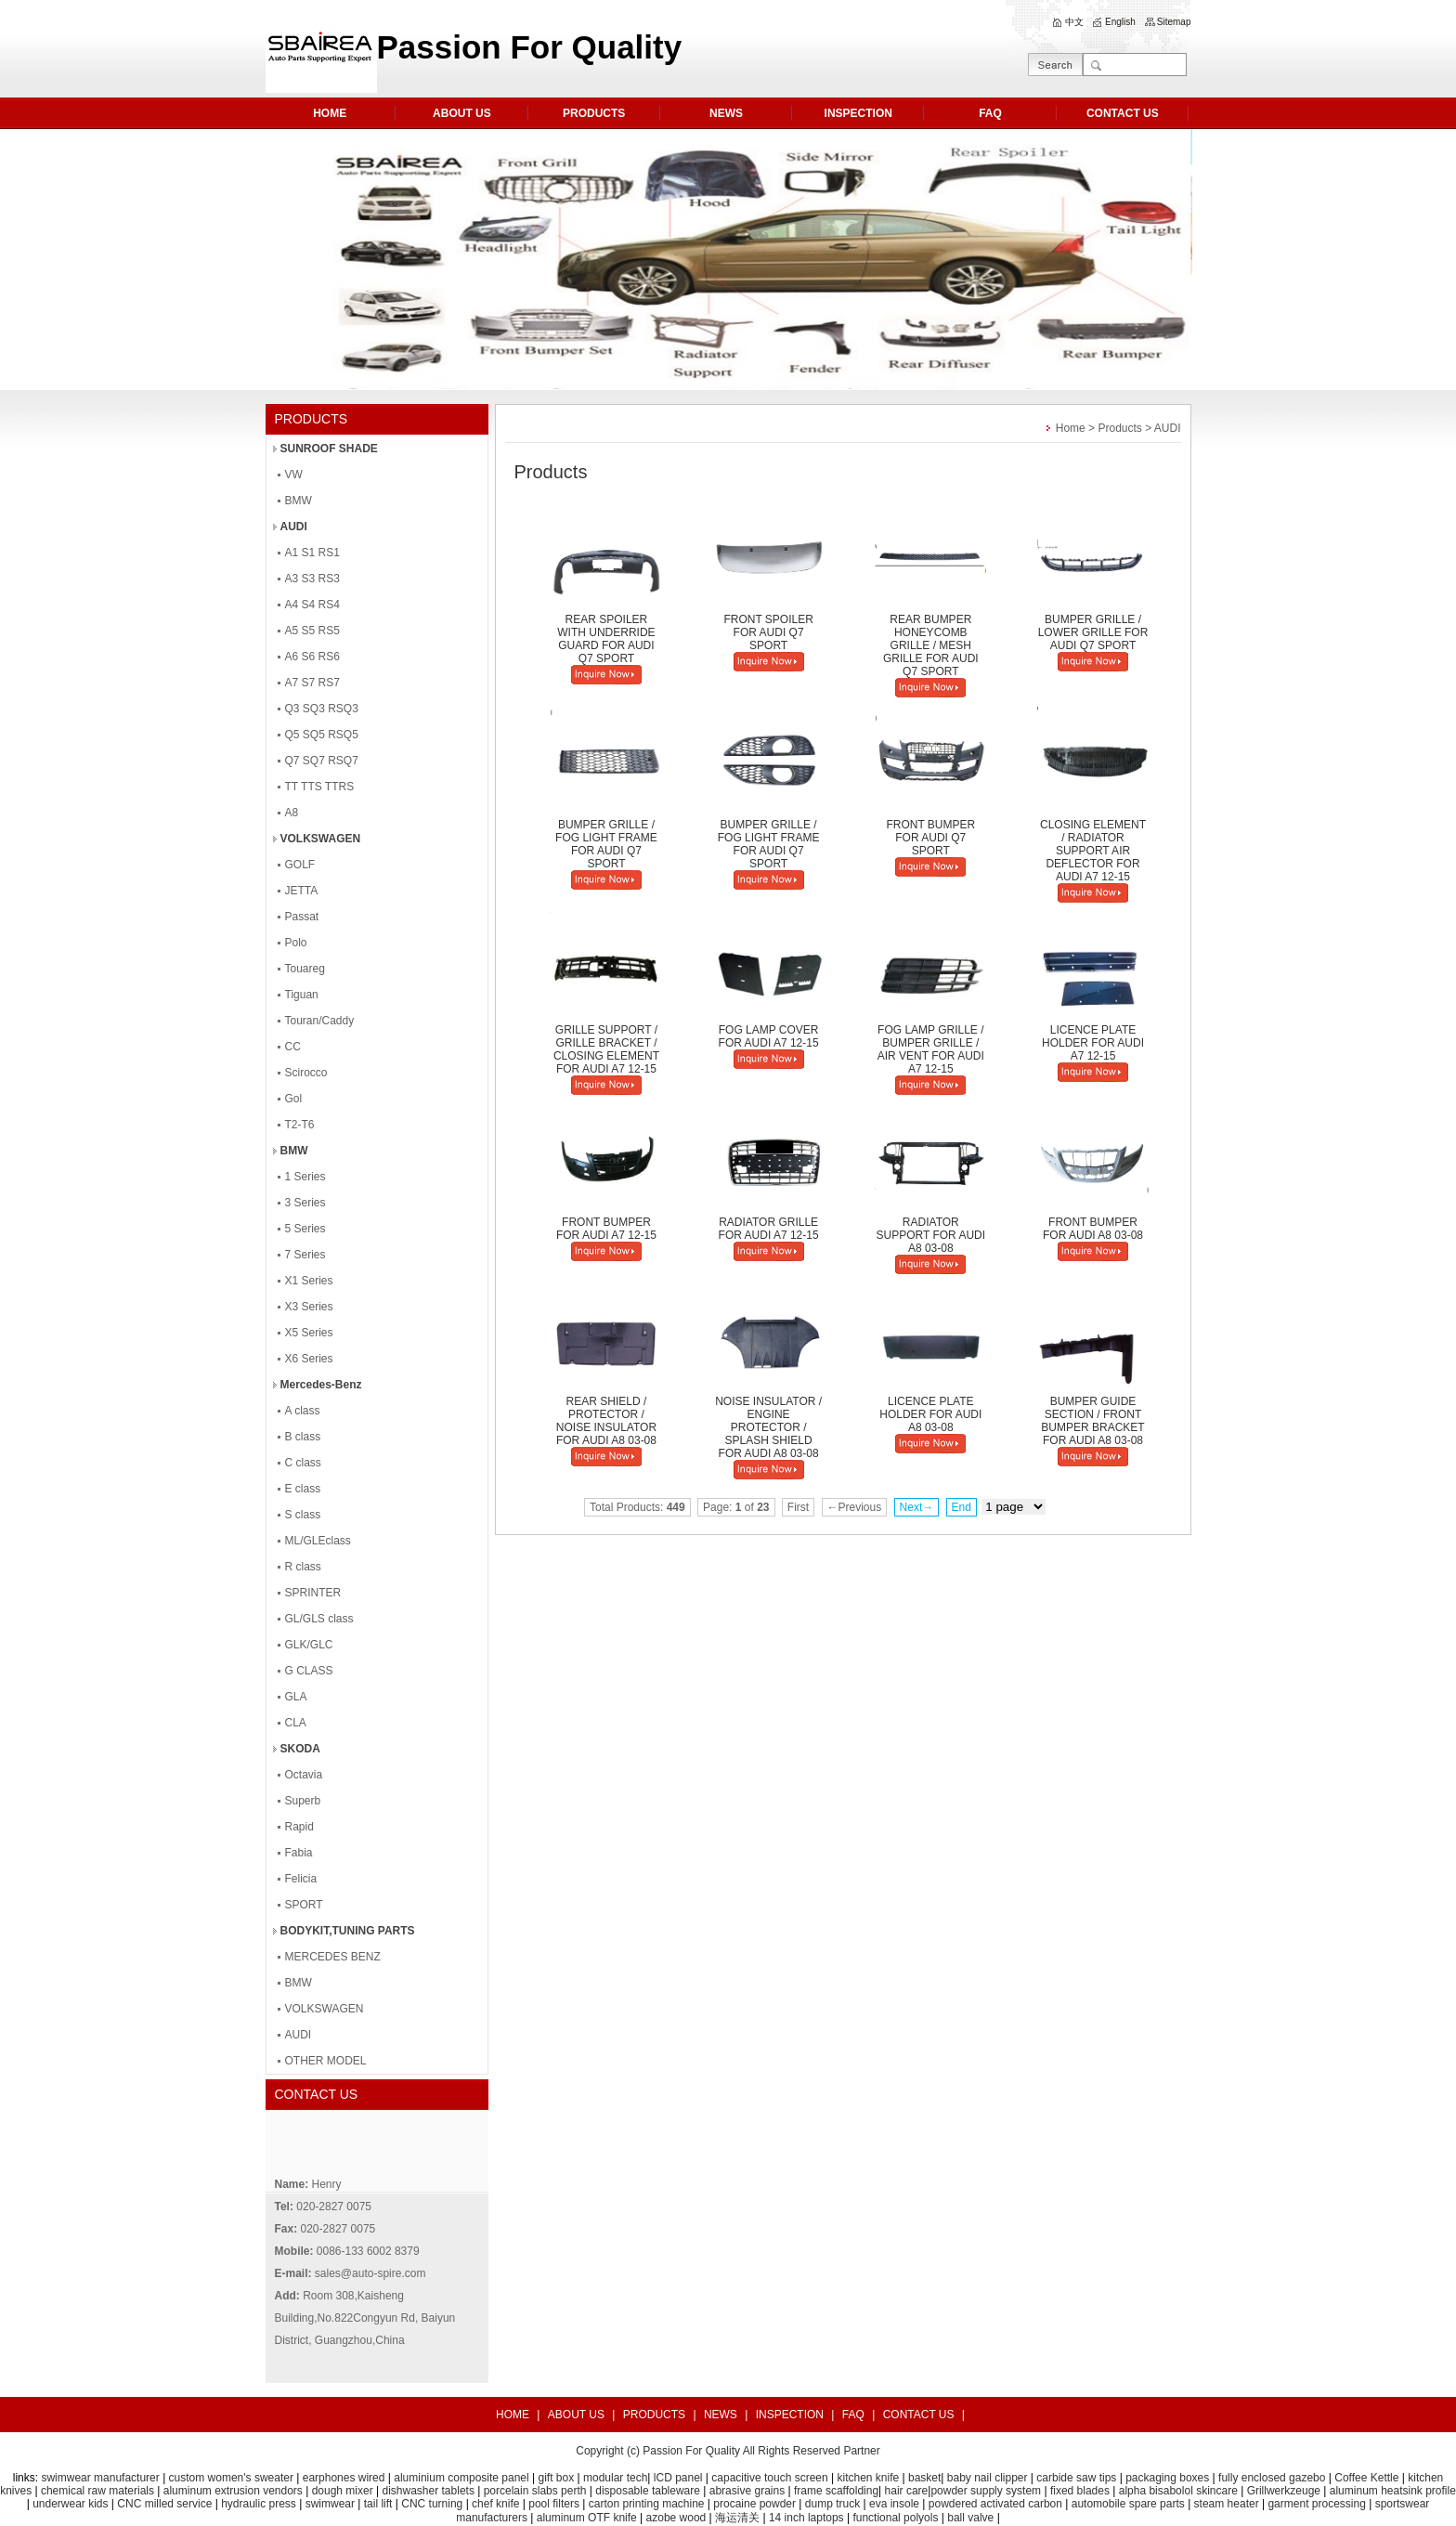 The width and height of the screenshot is (1456, 2526). What do you see at coordinates (309, 1358) in the screenshot?
I see `X6 Series` at bounding box center [309, 1358].